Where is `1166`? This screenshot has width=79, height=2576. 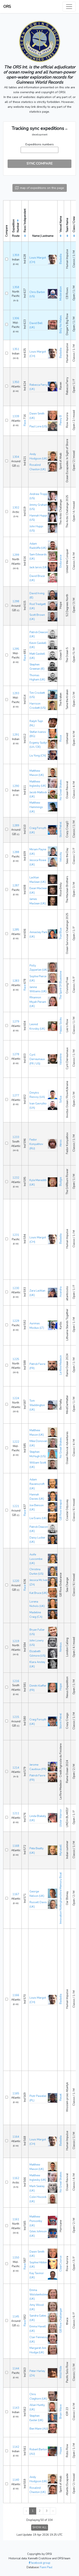 1166 is located at coordinates (15, 1995).